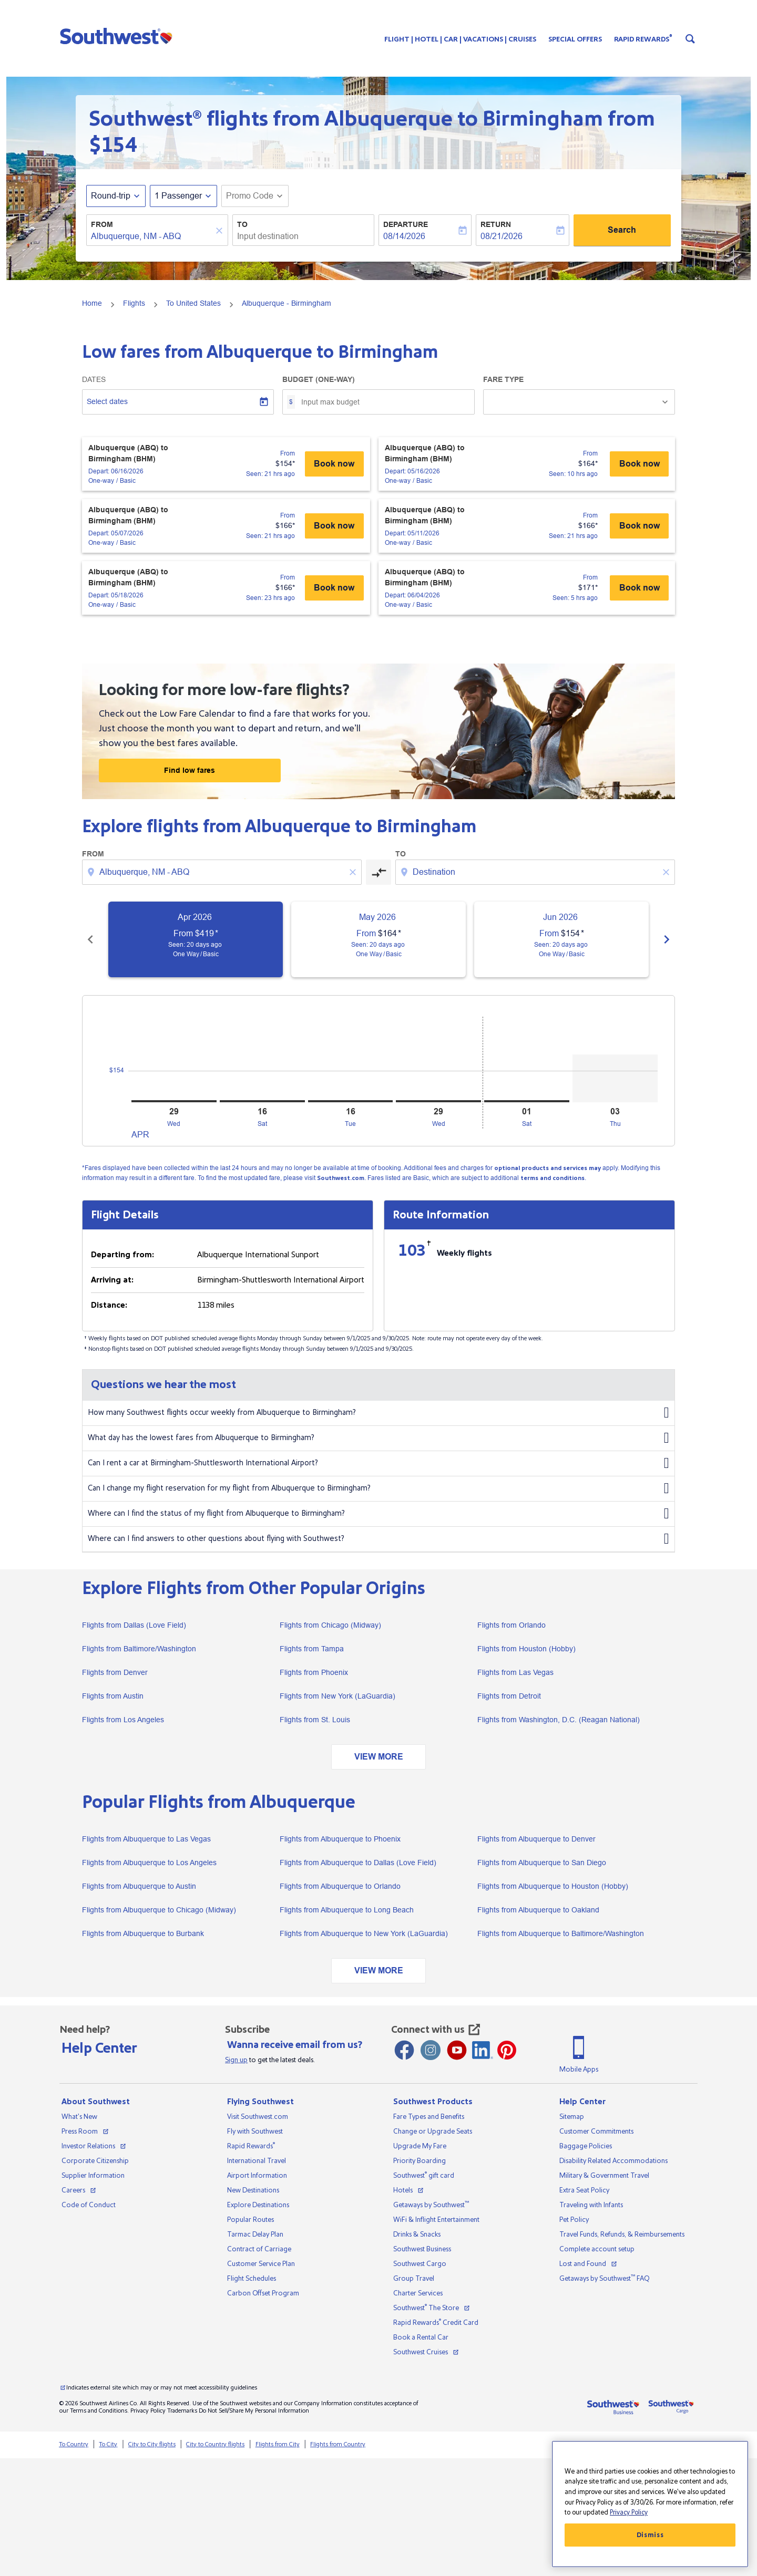 Image resolution: width=757 pixels, height=2576 pixels. Describe the element at coordinates (547, 1168) in the screenshot. I see `optional products and services may` at that location.